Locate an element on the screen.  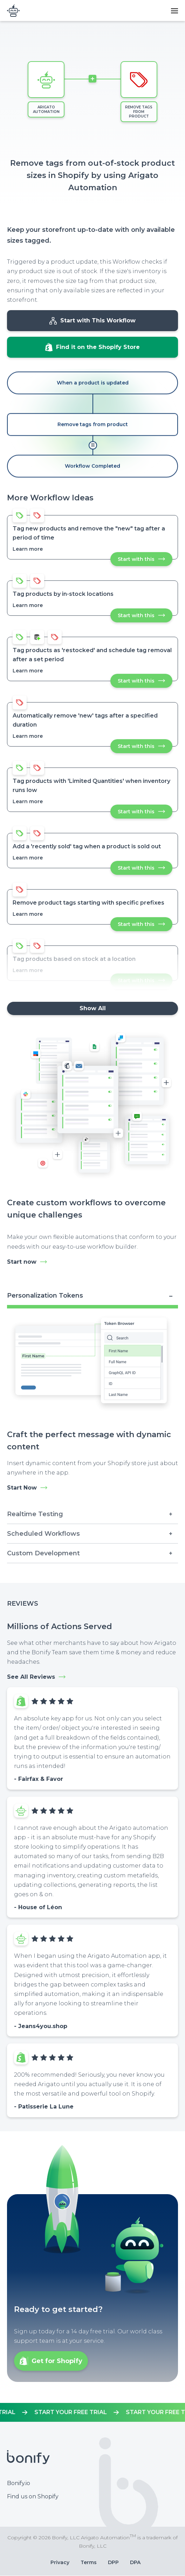
Learn more is located at coordinates (28, 549).